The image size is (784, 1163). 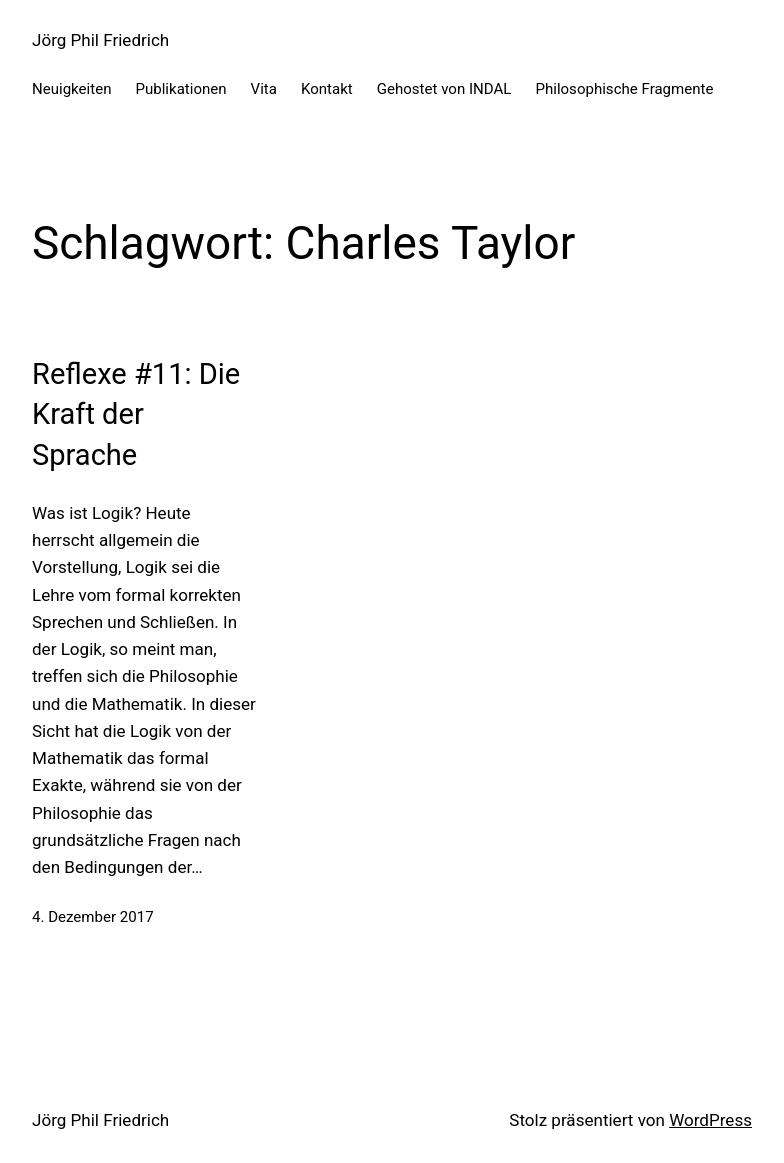 I want to click on Jörg Phil Friedrich, so click(x=100, y=40).